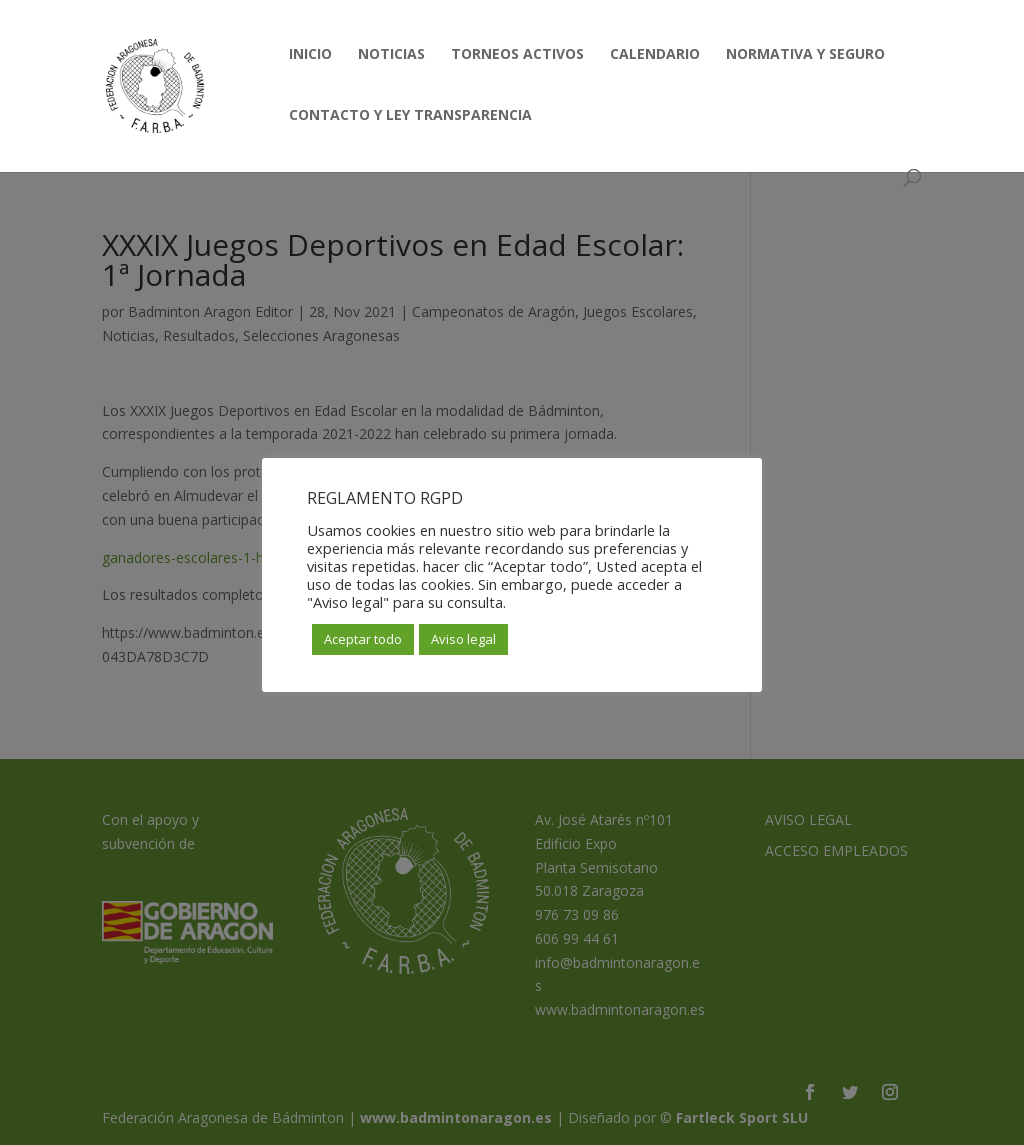 The image size is (1024, 1145). Describe the element at coordinates (805, 55) in the screenshot. I see `NORMATIVA Y SEGURO` at that location.